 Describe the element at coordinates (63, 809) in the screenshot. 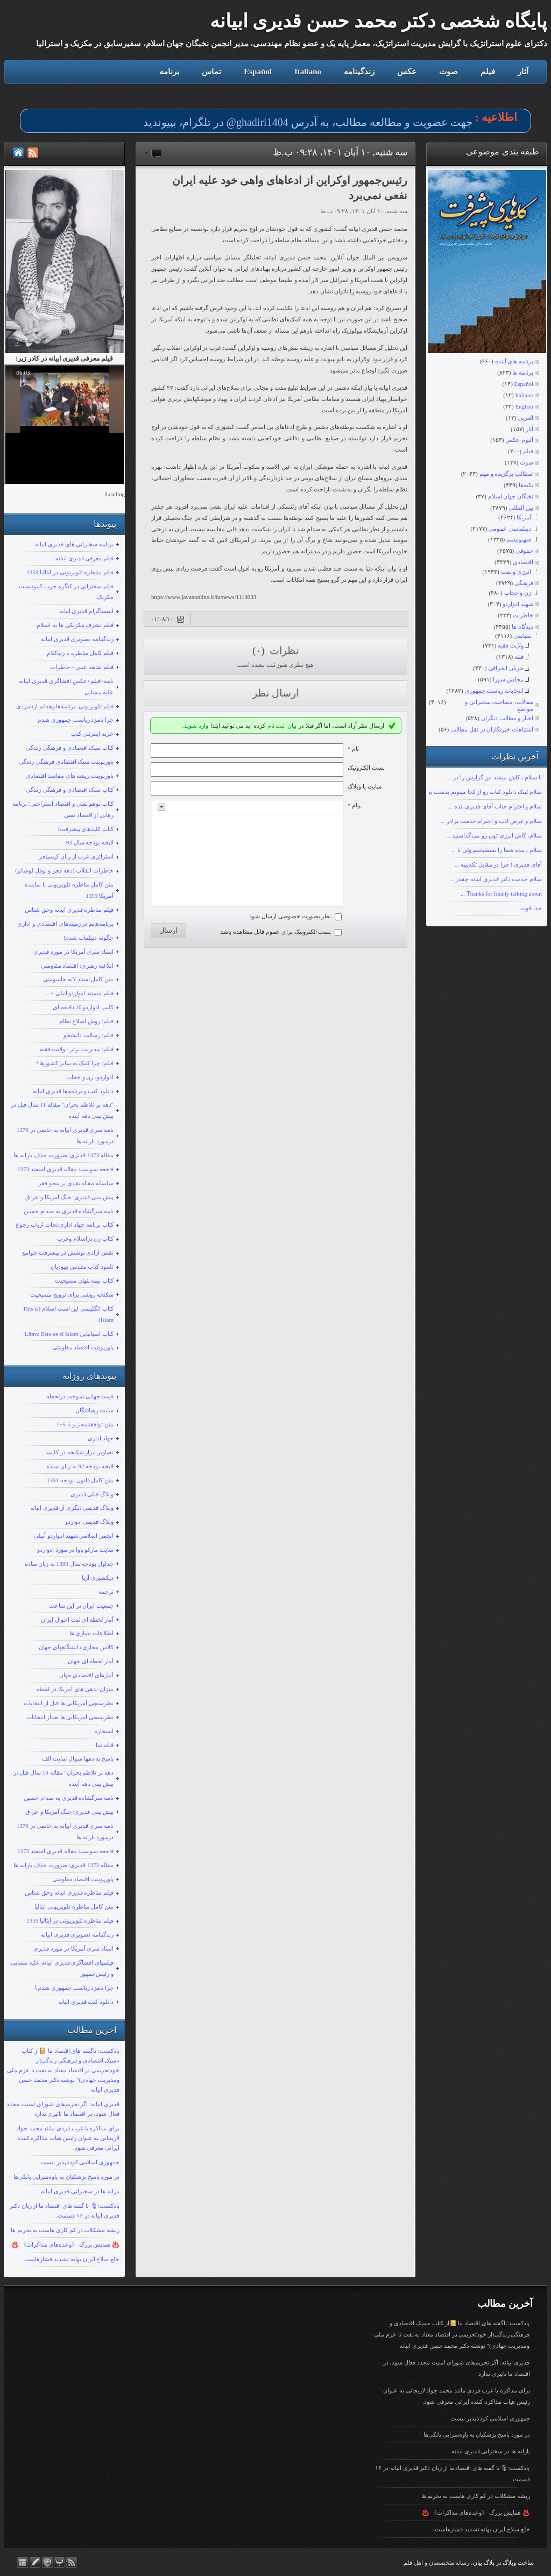

I see `کتاب توهم نفتی و اقتصاد استراحتی؛ برنامه رهایی از اقتصاد نفتی` at that location.